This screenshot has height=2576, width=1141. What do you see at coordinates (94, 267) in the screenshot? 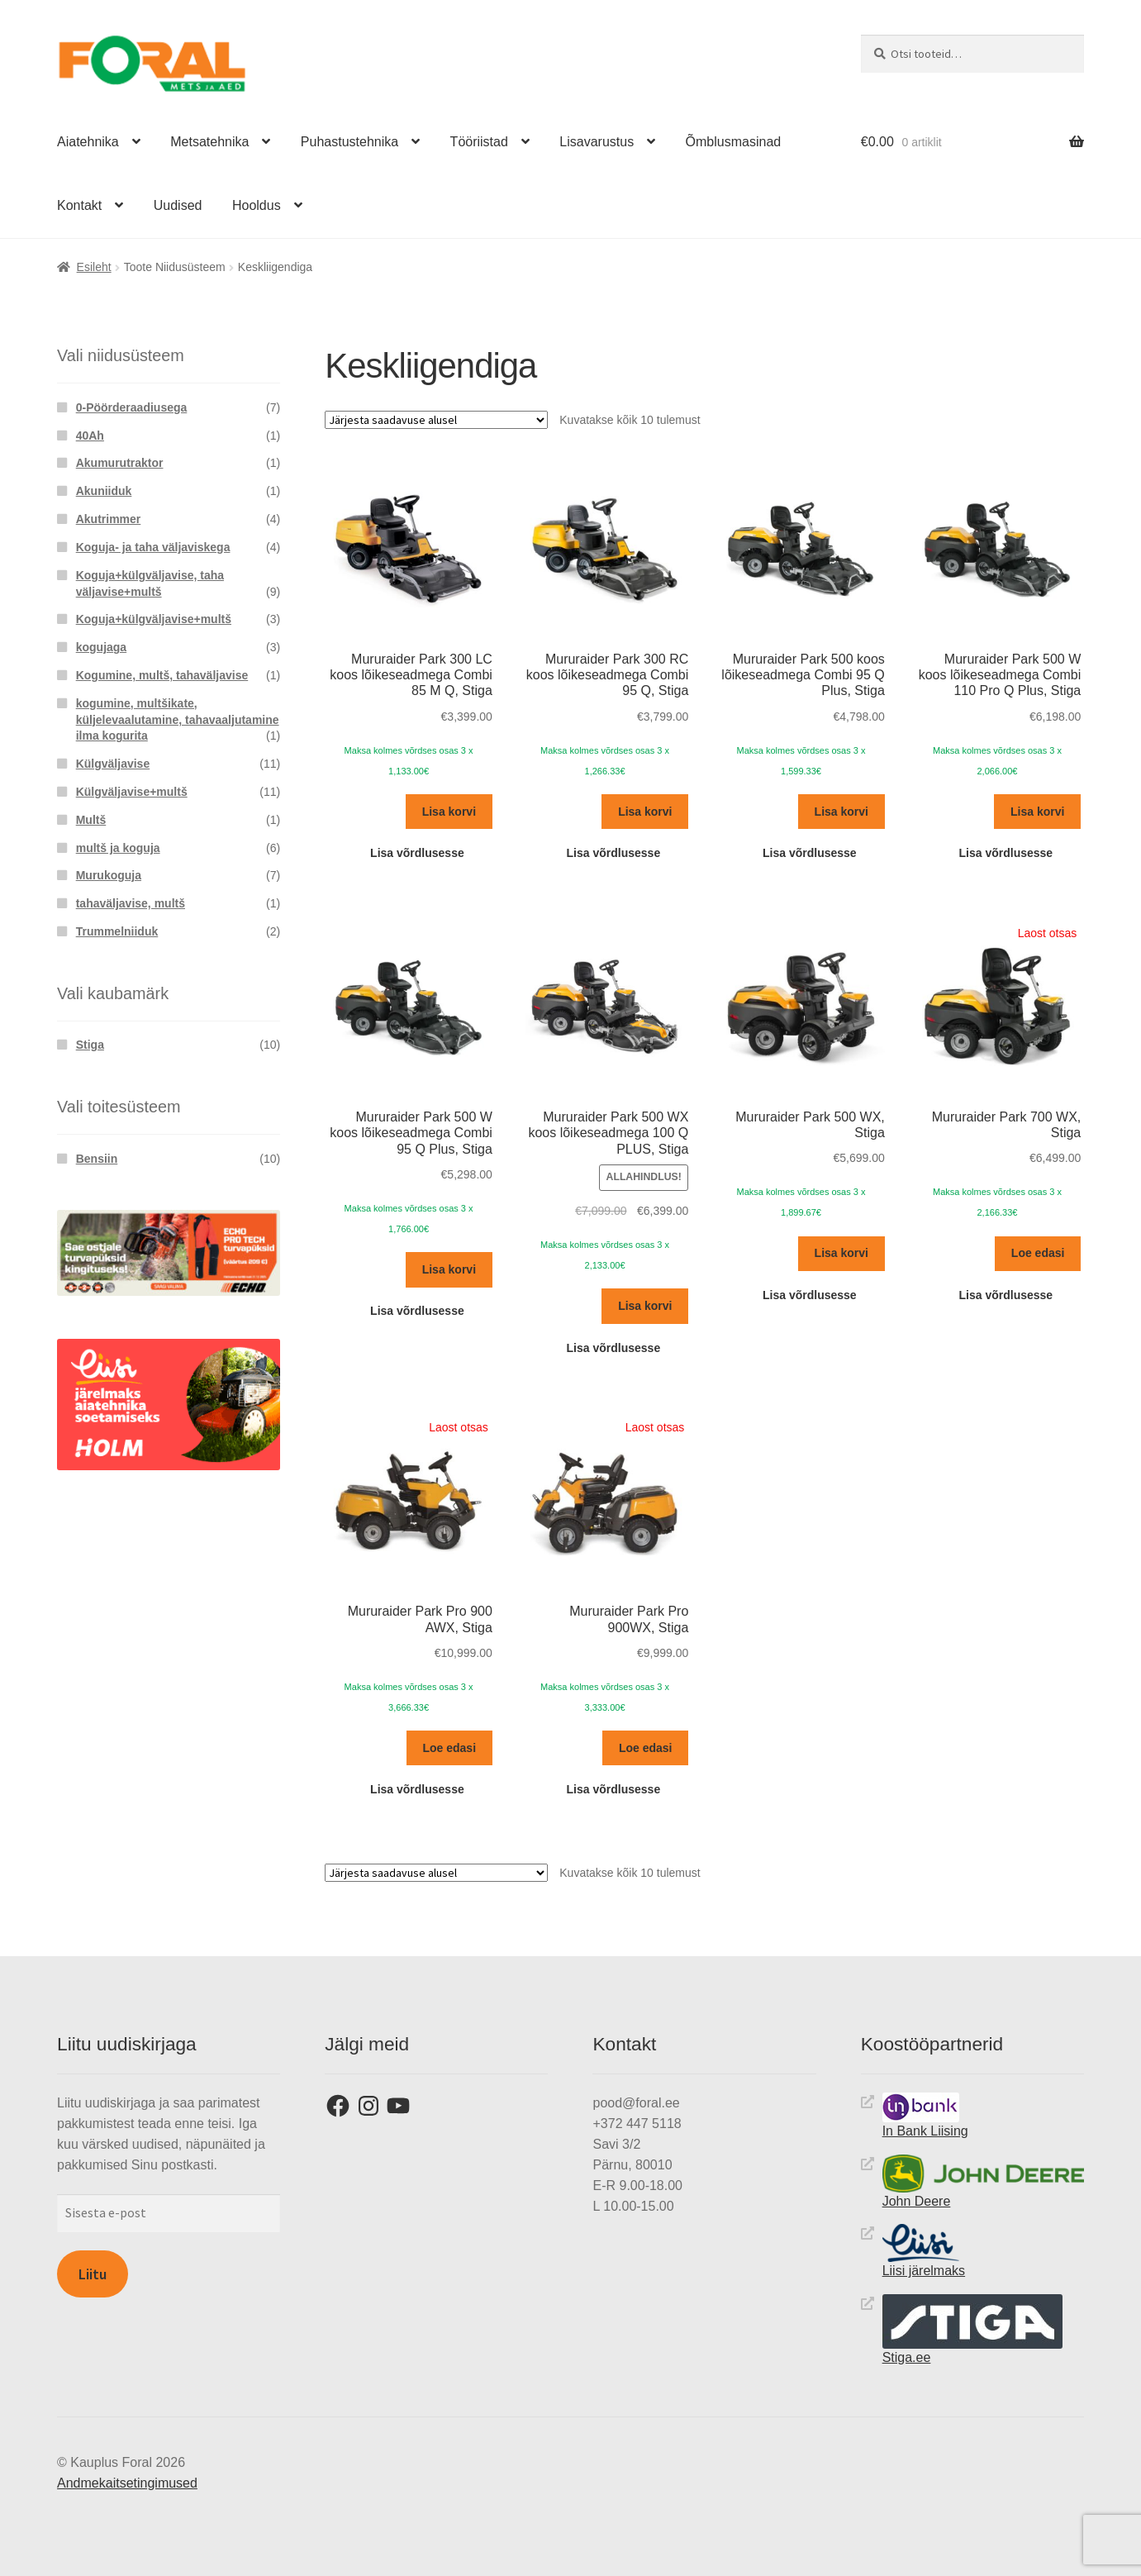
I see `Esileht` at bounding box center [94, 267].